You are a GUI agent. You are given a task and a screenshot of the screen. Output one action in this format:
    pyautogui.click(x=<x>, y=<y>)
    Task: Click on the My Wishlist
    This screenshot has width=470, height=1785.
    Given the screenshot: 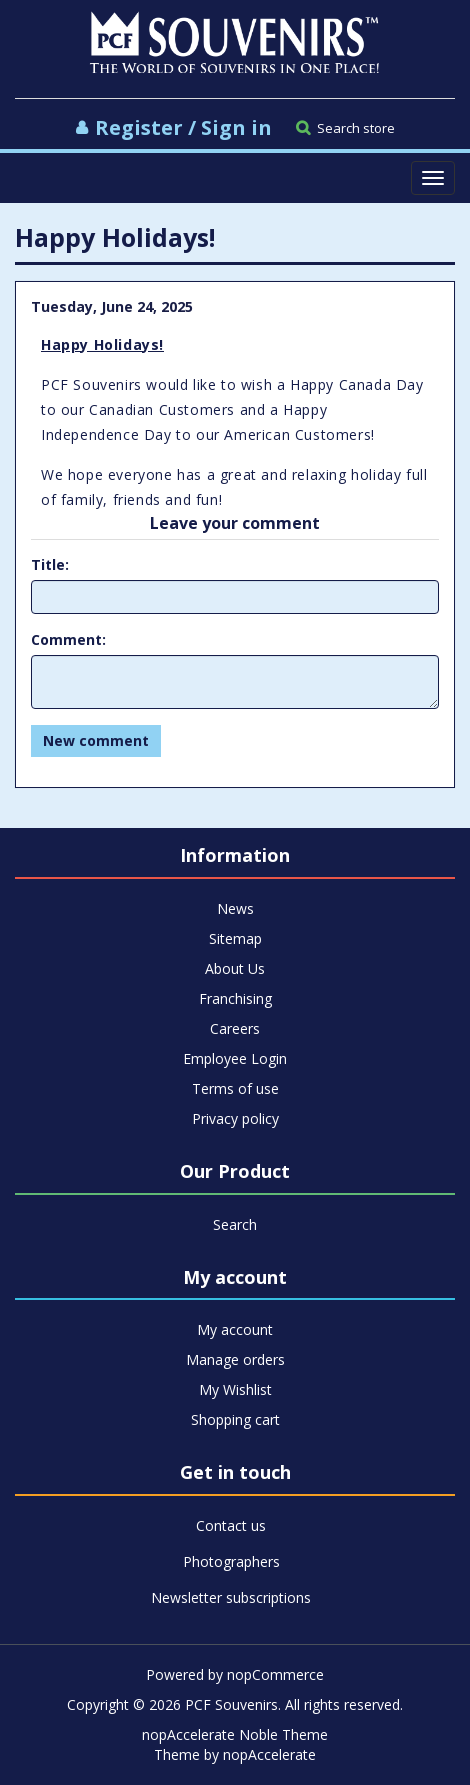 What is the action you would take?
    pyautogui.click(x=235, y=1389)
    